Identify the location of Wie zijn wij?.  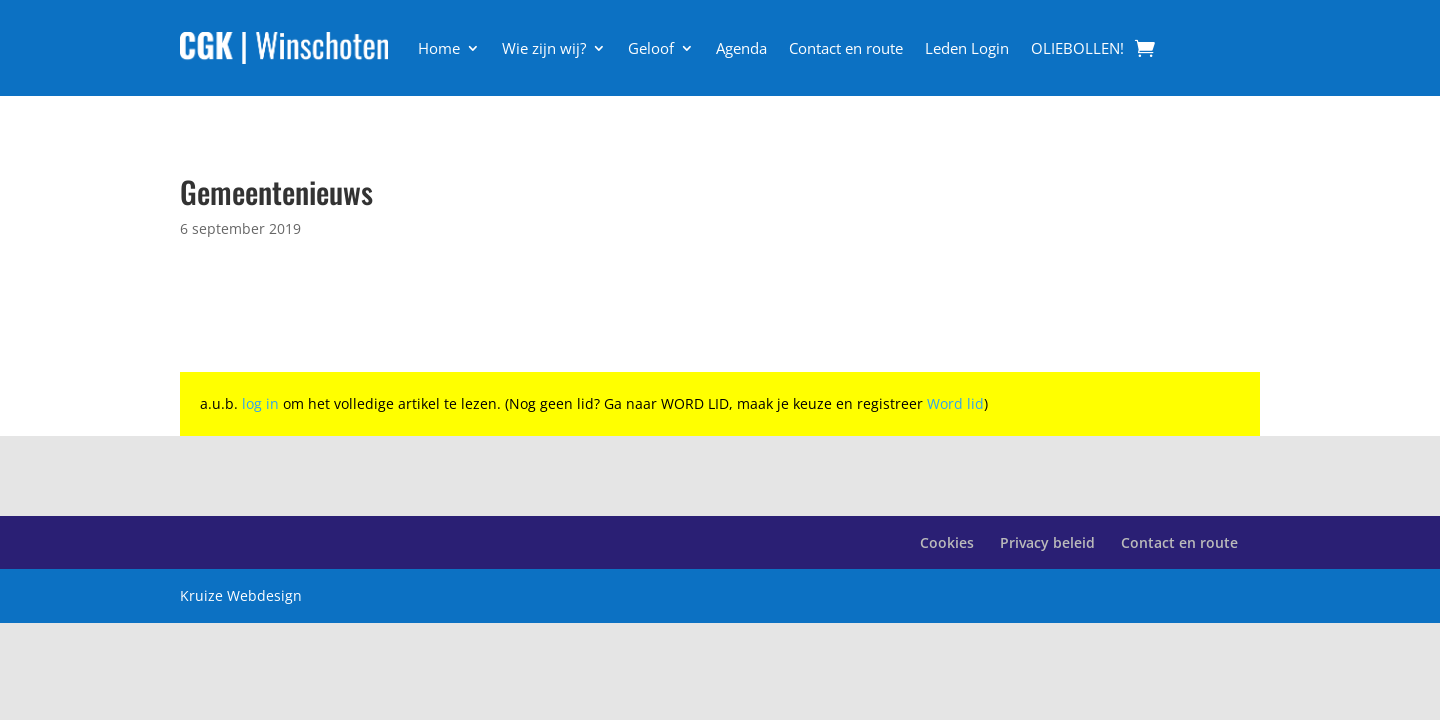
(544, 48).